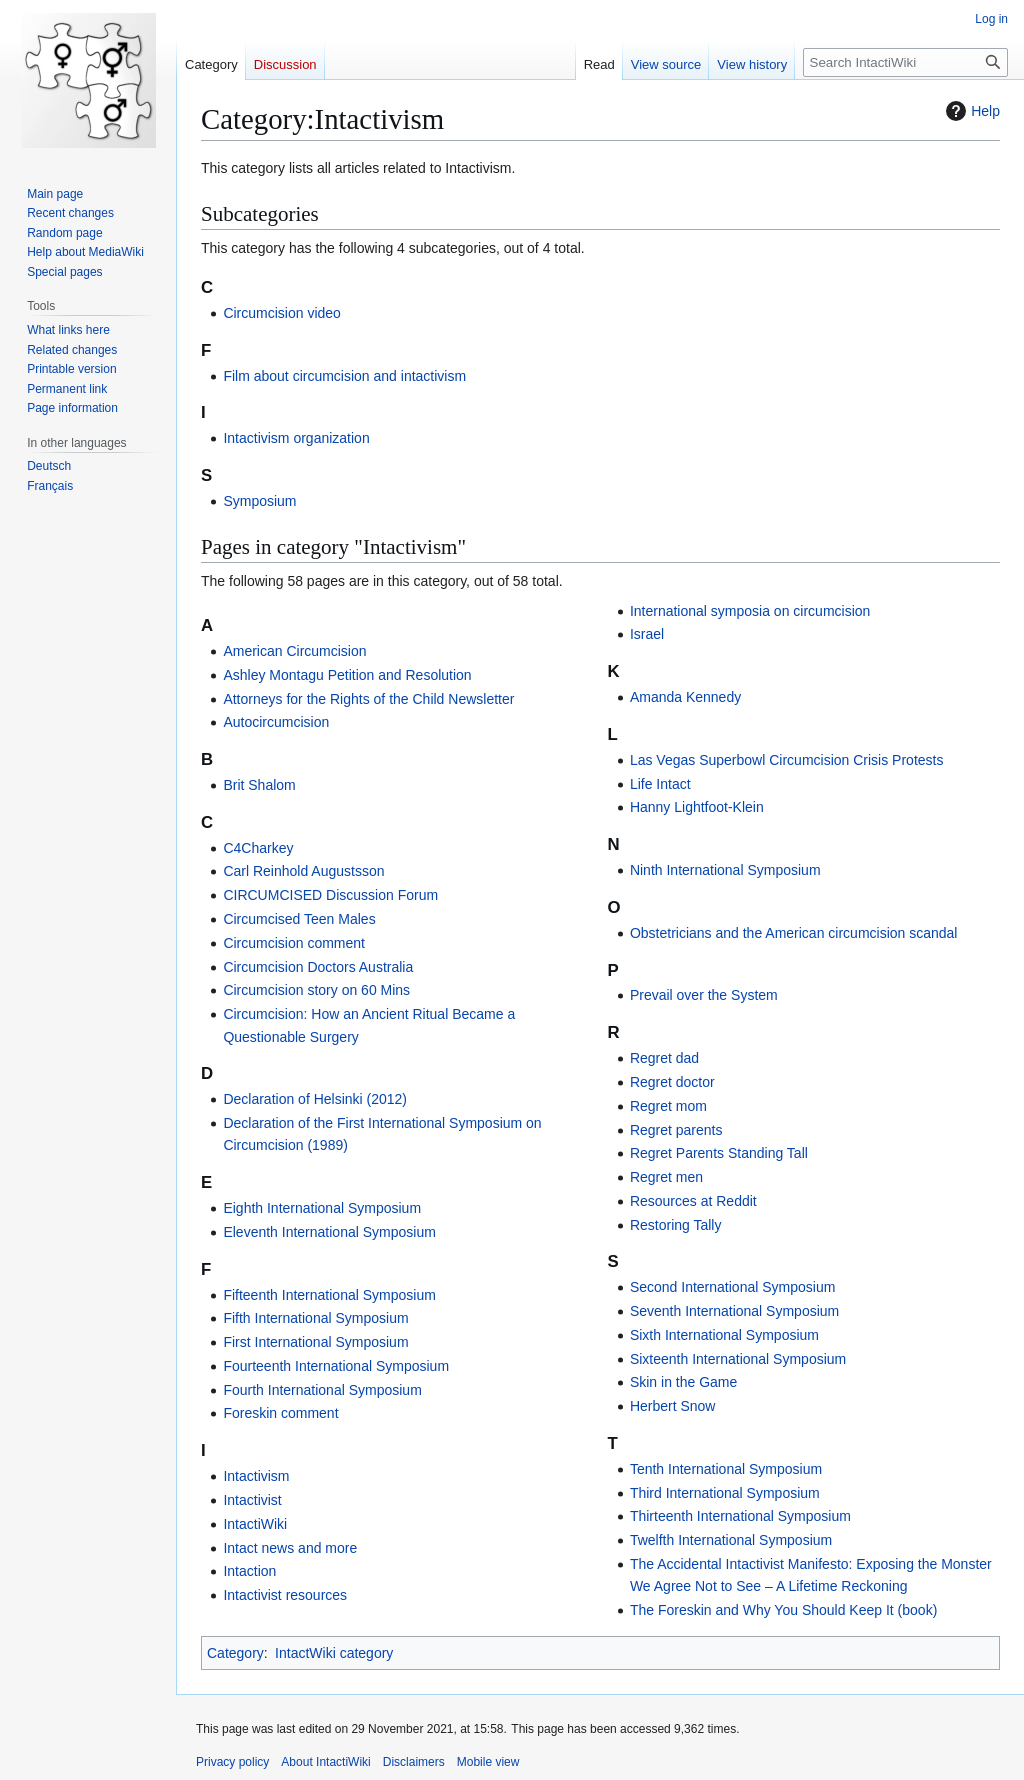  I want to click on Fourth International Symposium, so click(322, 1390).